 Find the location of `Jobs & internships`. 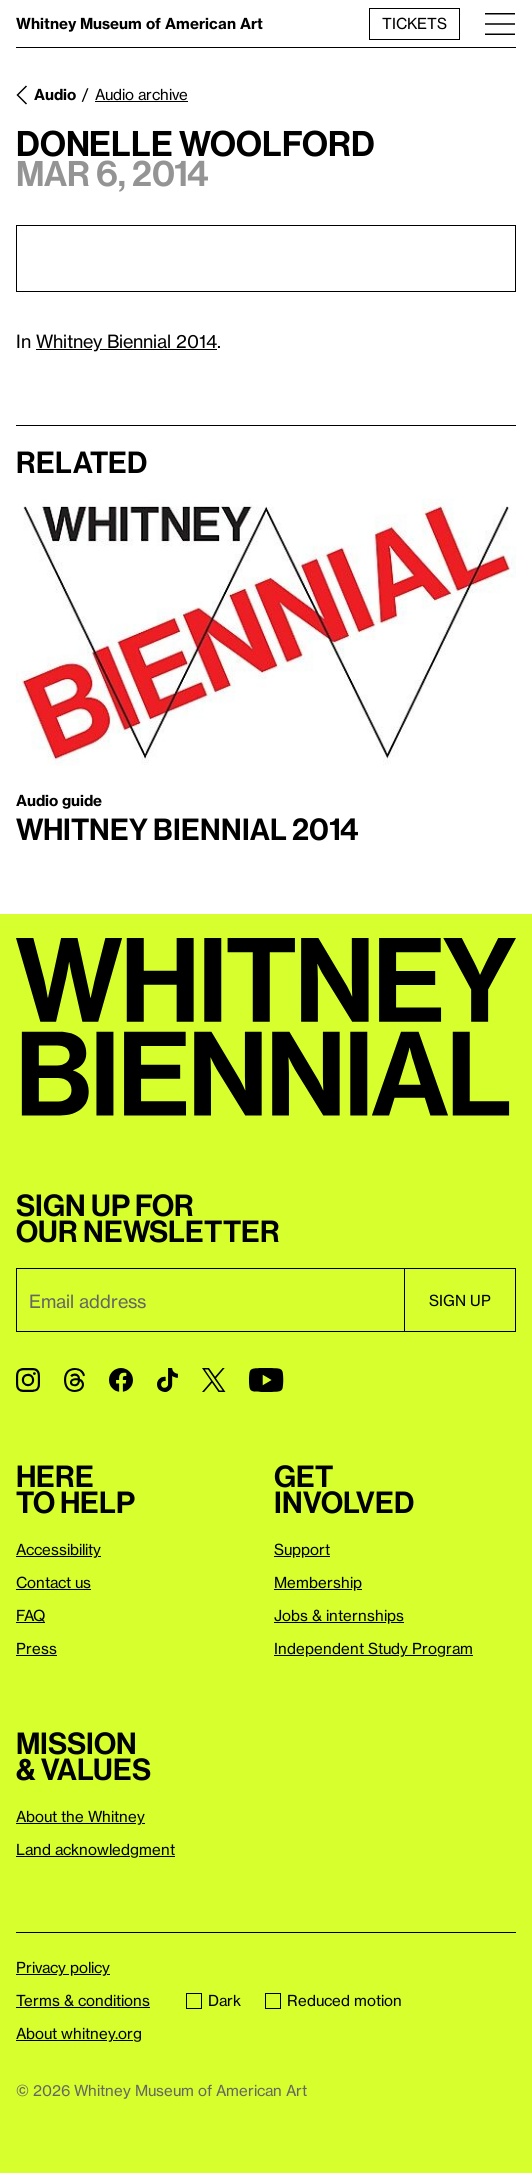

Jobs & internships is located at coordinates (339, 1615).